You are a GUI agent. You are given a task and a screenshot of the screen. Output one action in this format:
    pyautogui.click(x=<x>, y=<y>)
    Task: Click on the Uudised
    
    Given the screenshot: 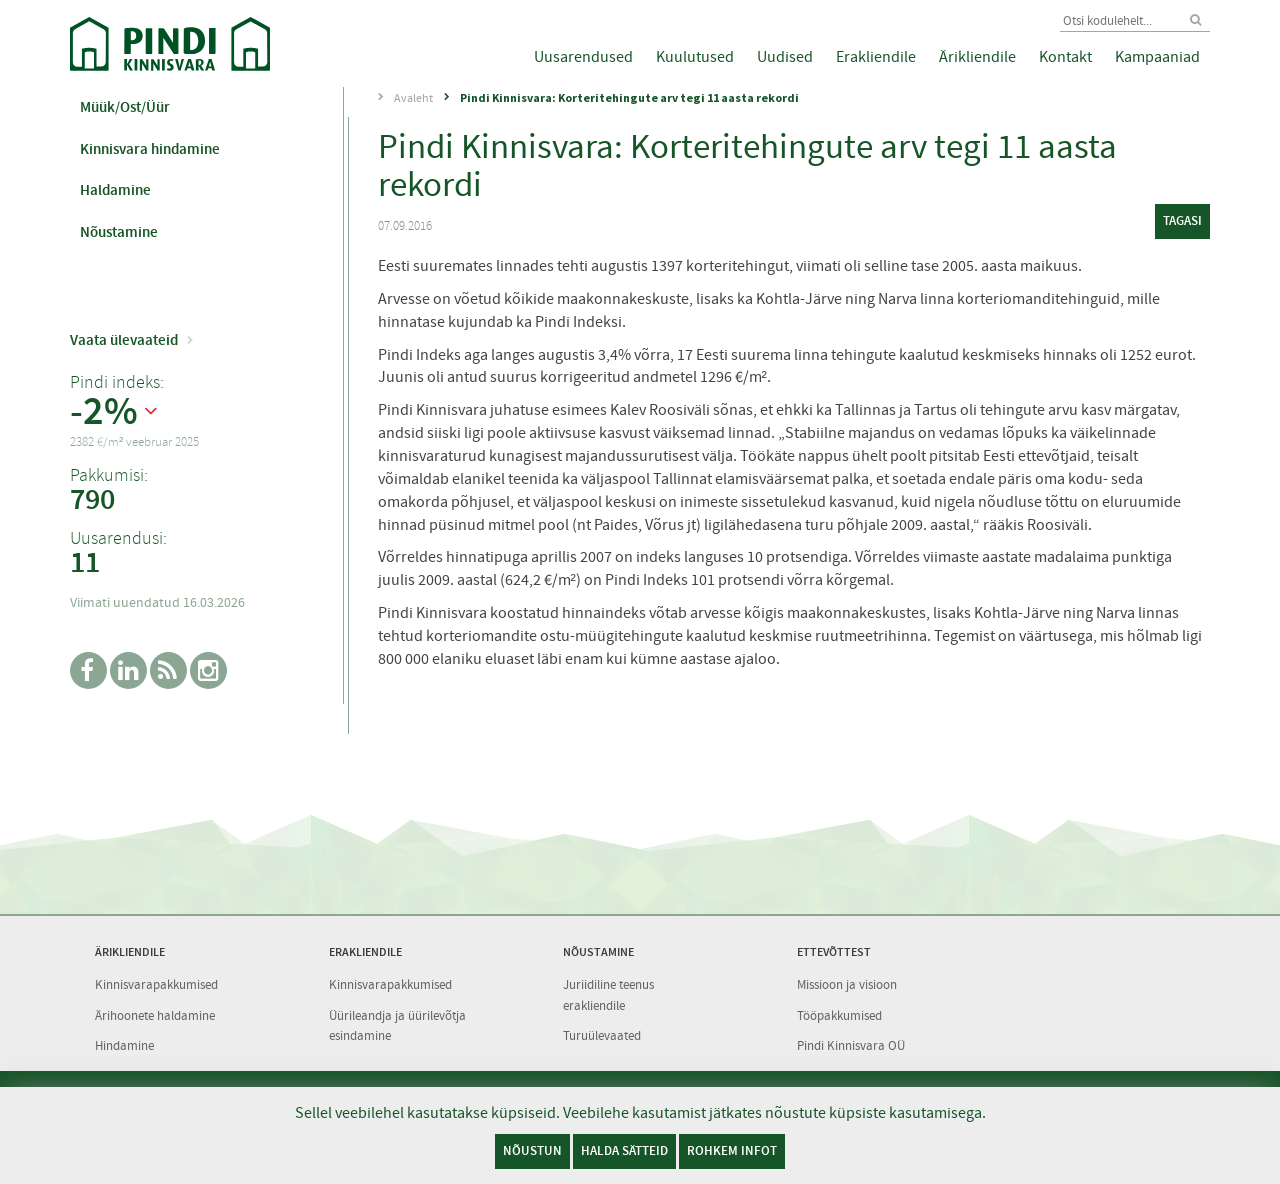 What is the action you would take?
    pyautogui.click(x=785, y=57)
    